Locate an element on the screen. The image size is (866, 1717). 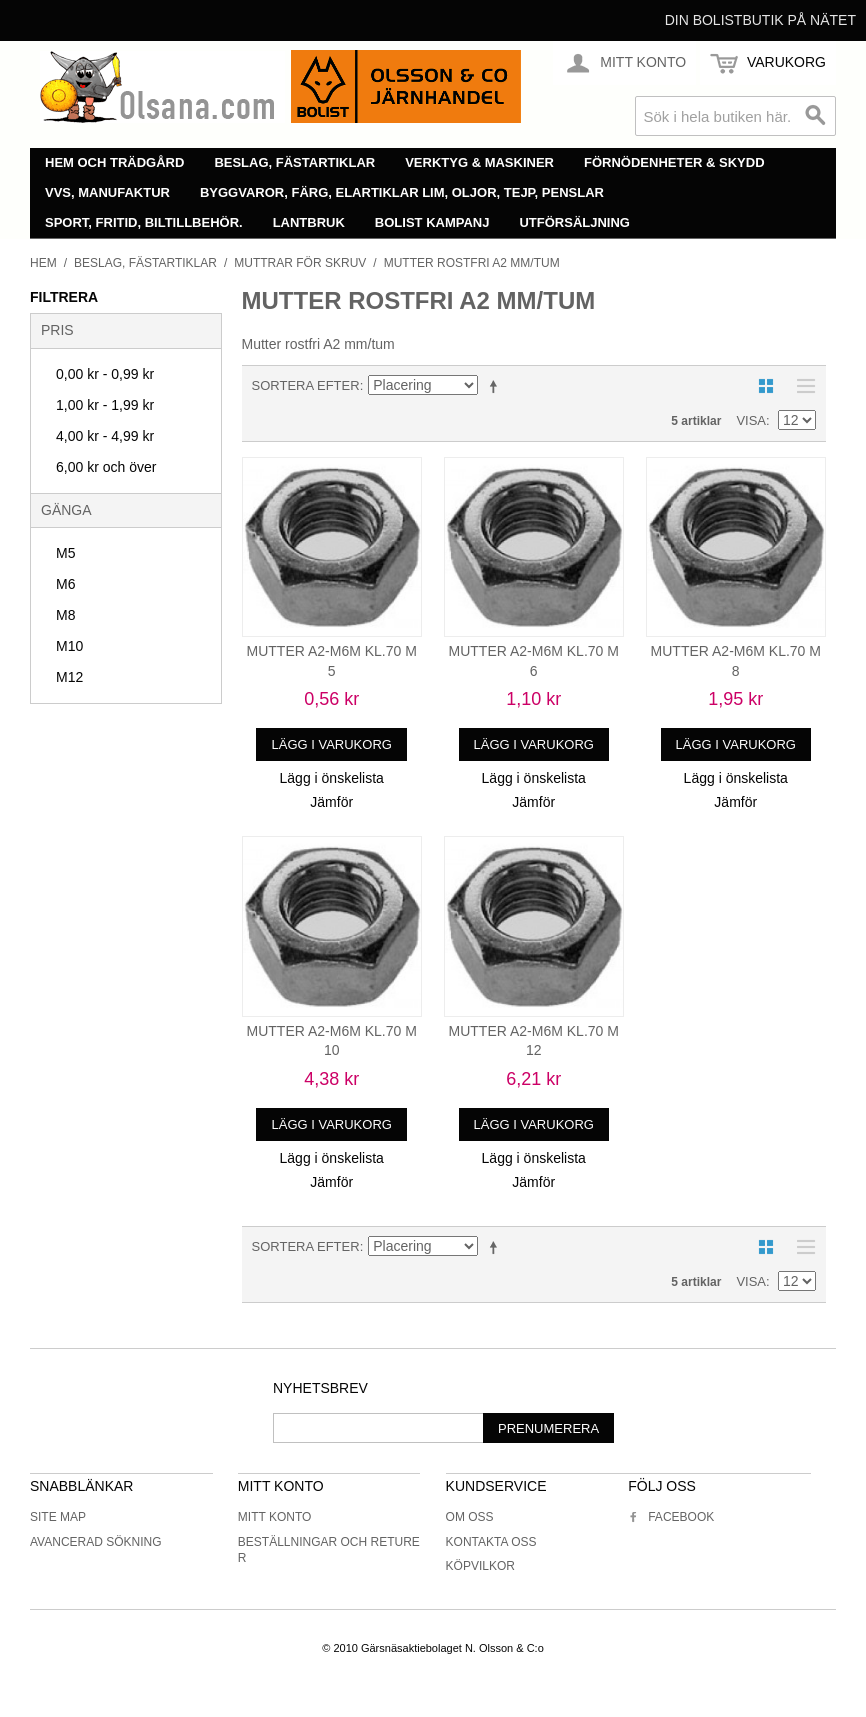
Site Map is located at coordinates (58, 1517).